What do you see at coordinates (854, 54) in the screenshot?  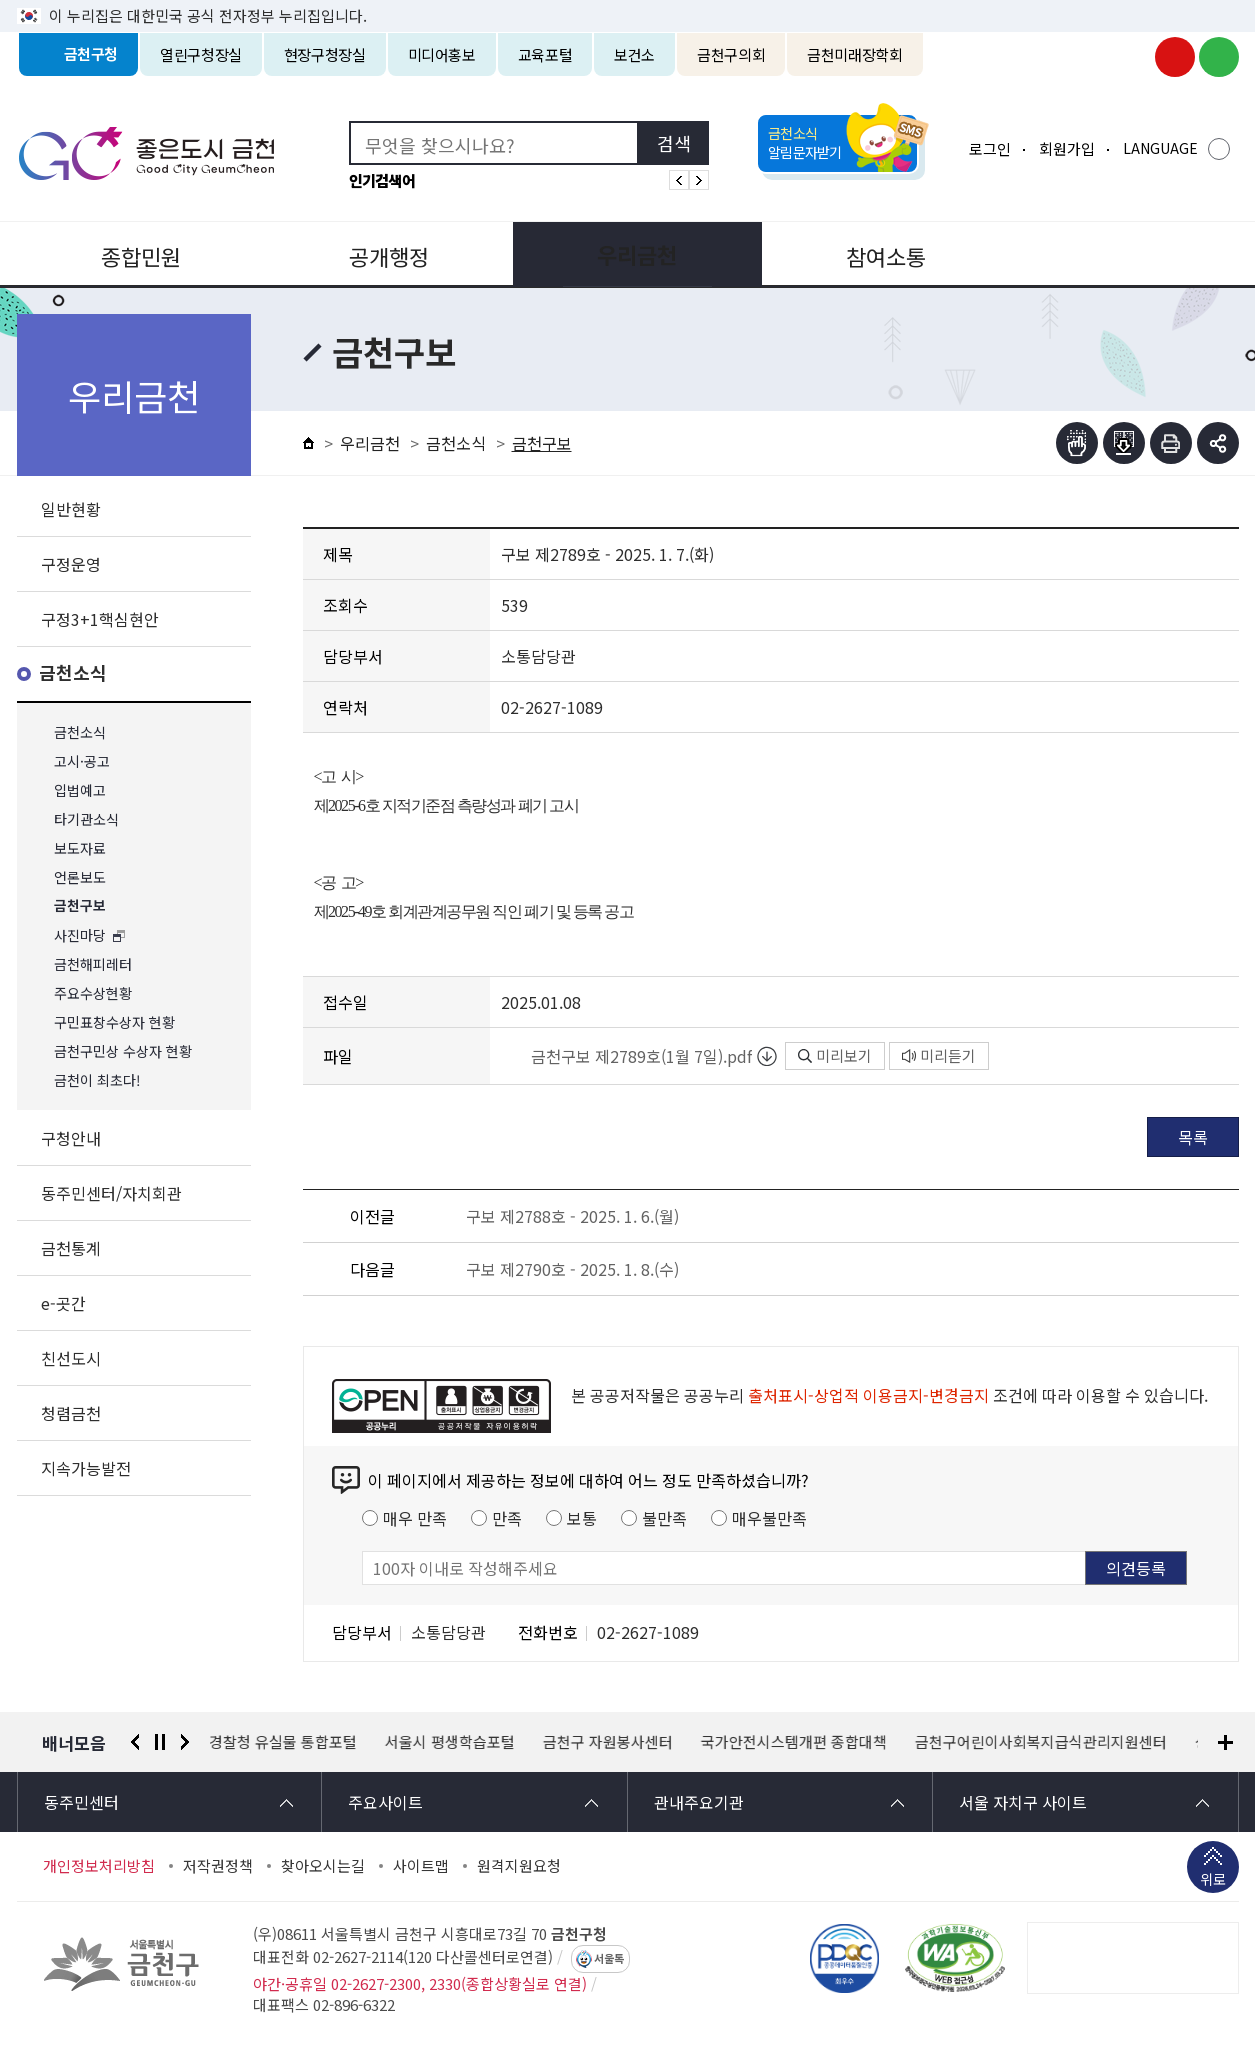 I see `금천미래장학회` at bounding box center [854, 54].